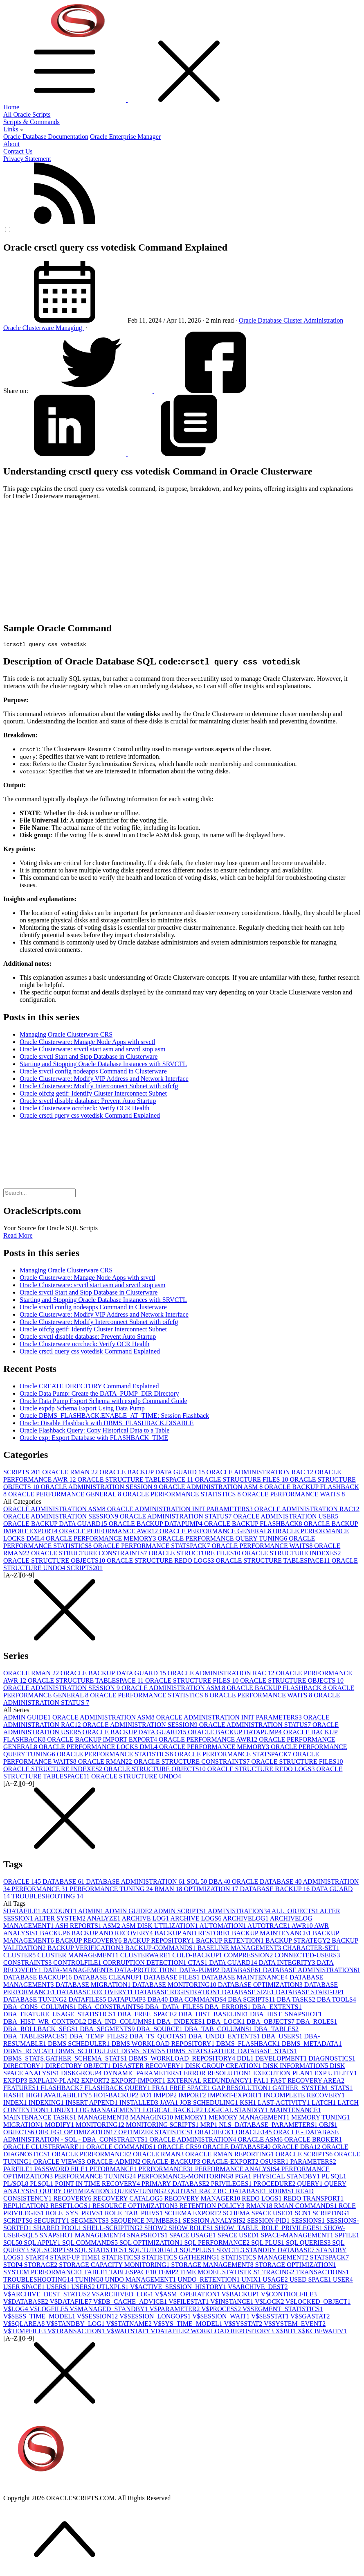  What do you see at coordinates (122, 2022) in the screenshot?
I see `DBA_IND_COLUMNS` at bounding box center [122, 2022].